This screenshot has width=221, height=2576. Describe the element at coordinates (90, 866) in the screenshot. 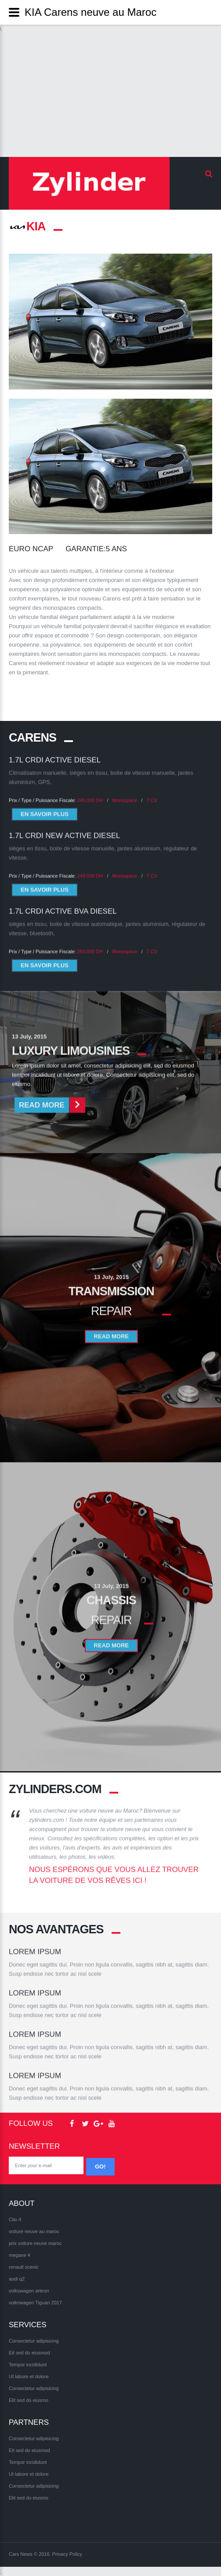

I see `249.000 DH` at that location.